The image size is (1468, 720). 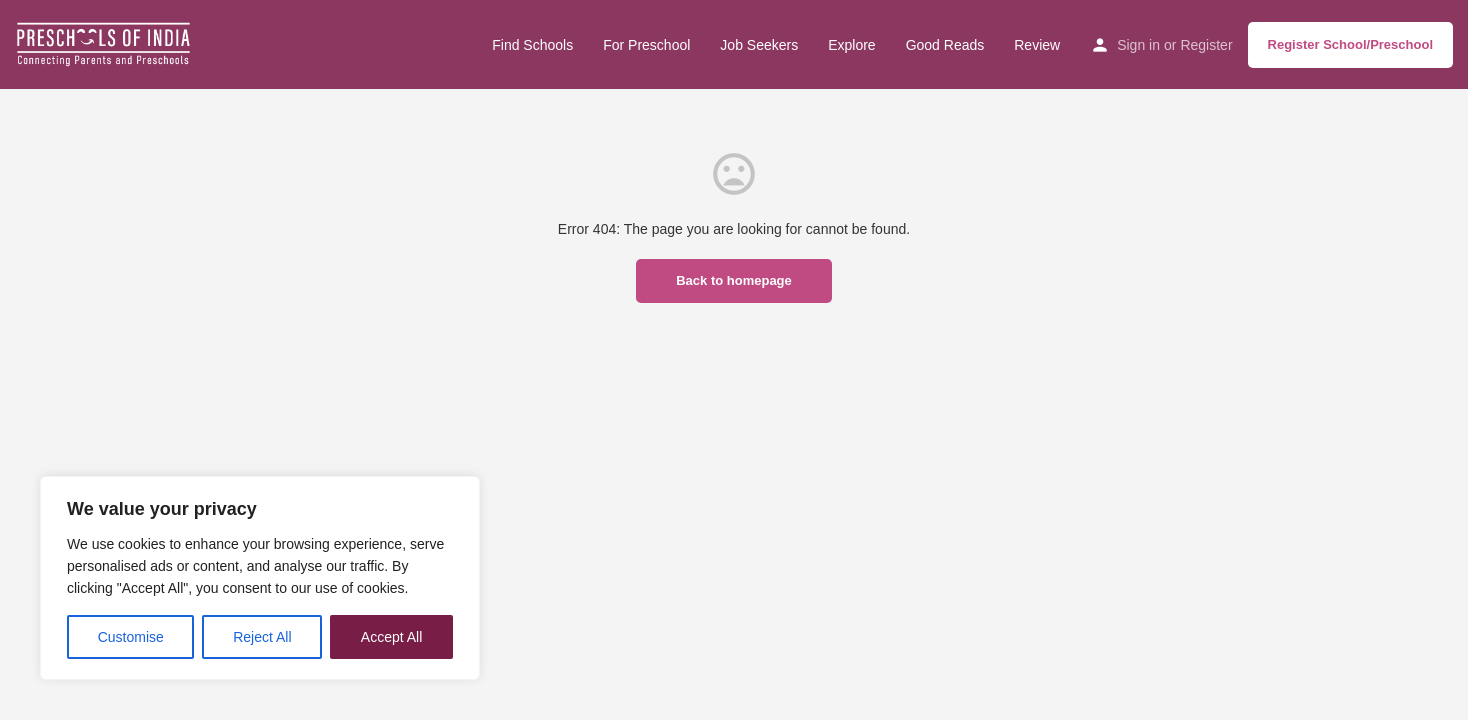 I want to click on Review, so click(x=1037, y=45).